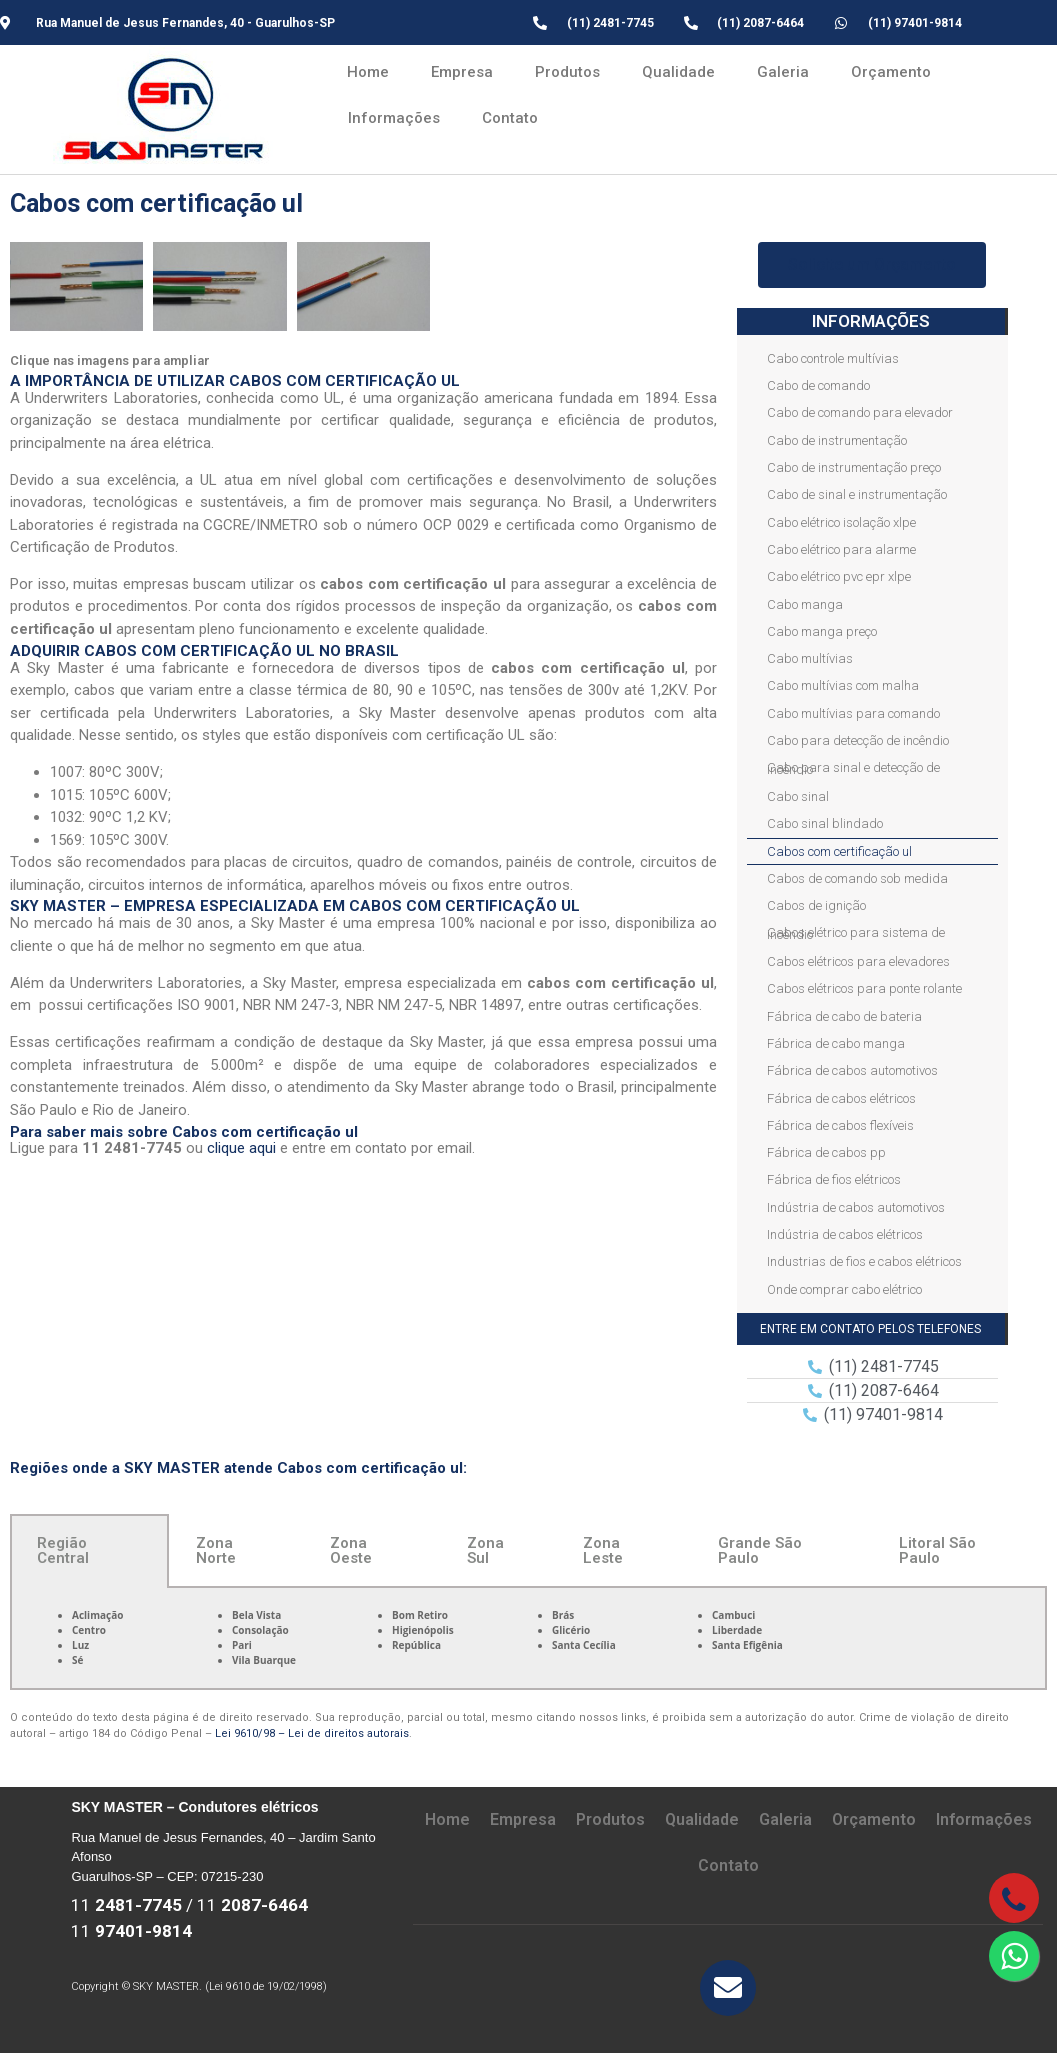 The image size is (1057, 2053). What do you see at coordinates (841, 522) in the screenshot?
I see `Cabo elétrico isolação xlpe` at bounding box center [841, 522].